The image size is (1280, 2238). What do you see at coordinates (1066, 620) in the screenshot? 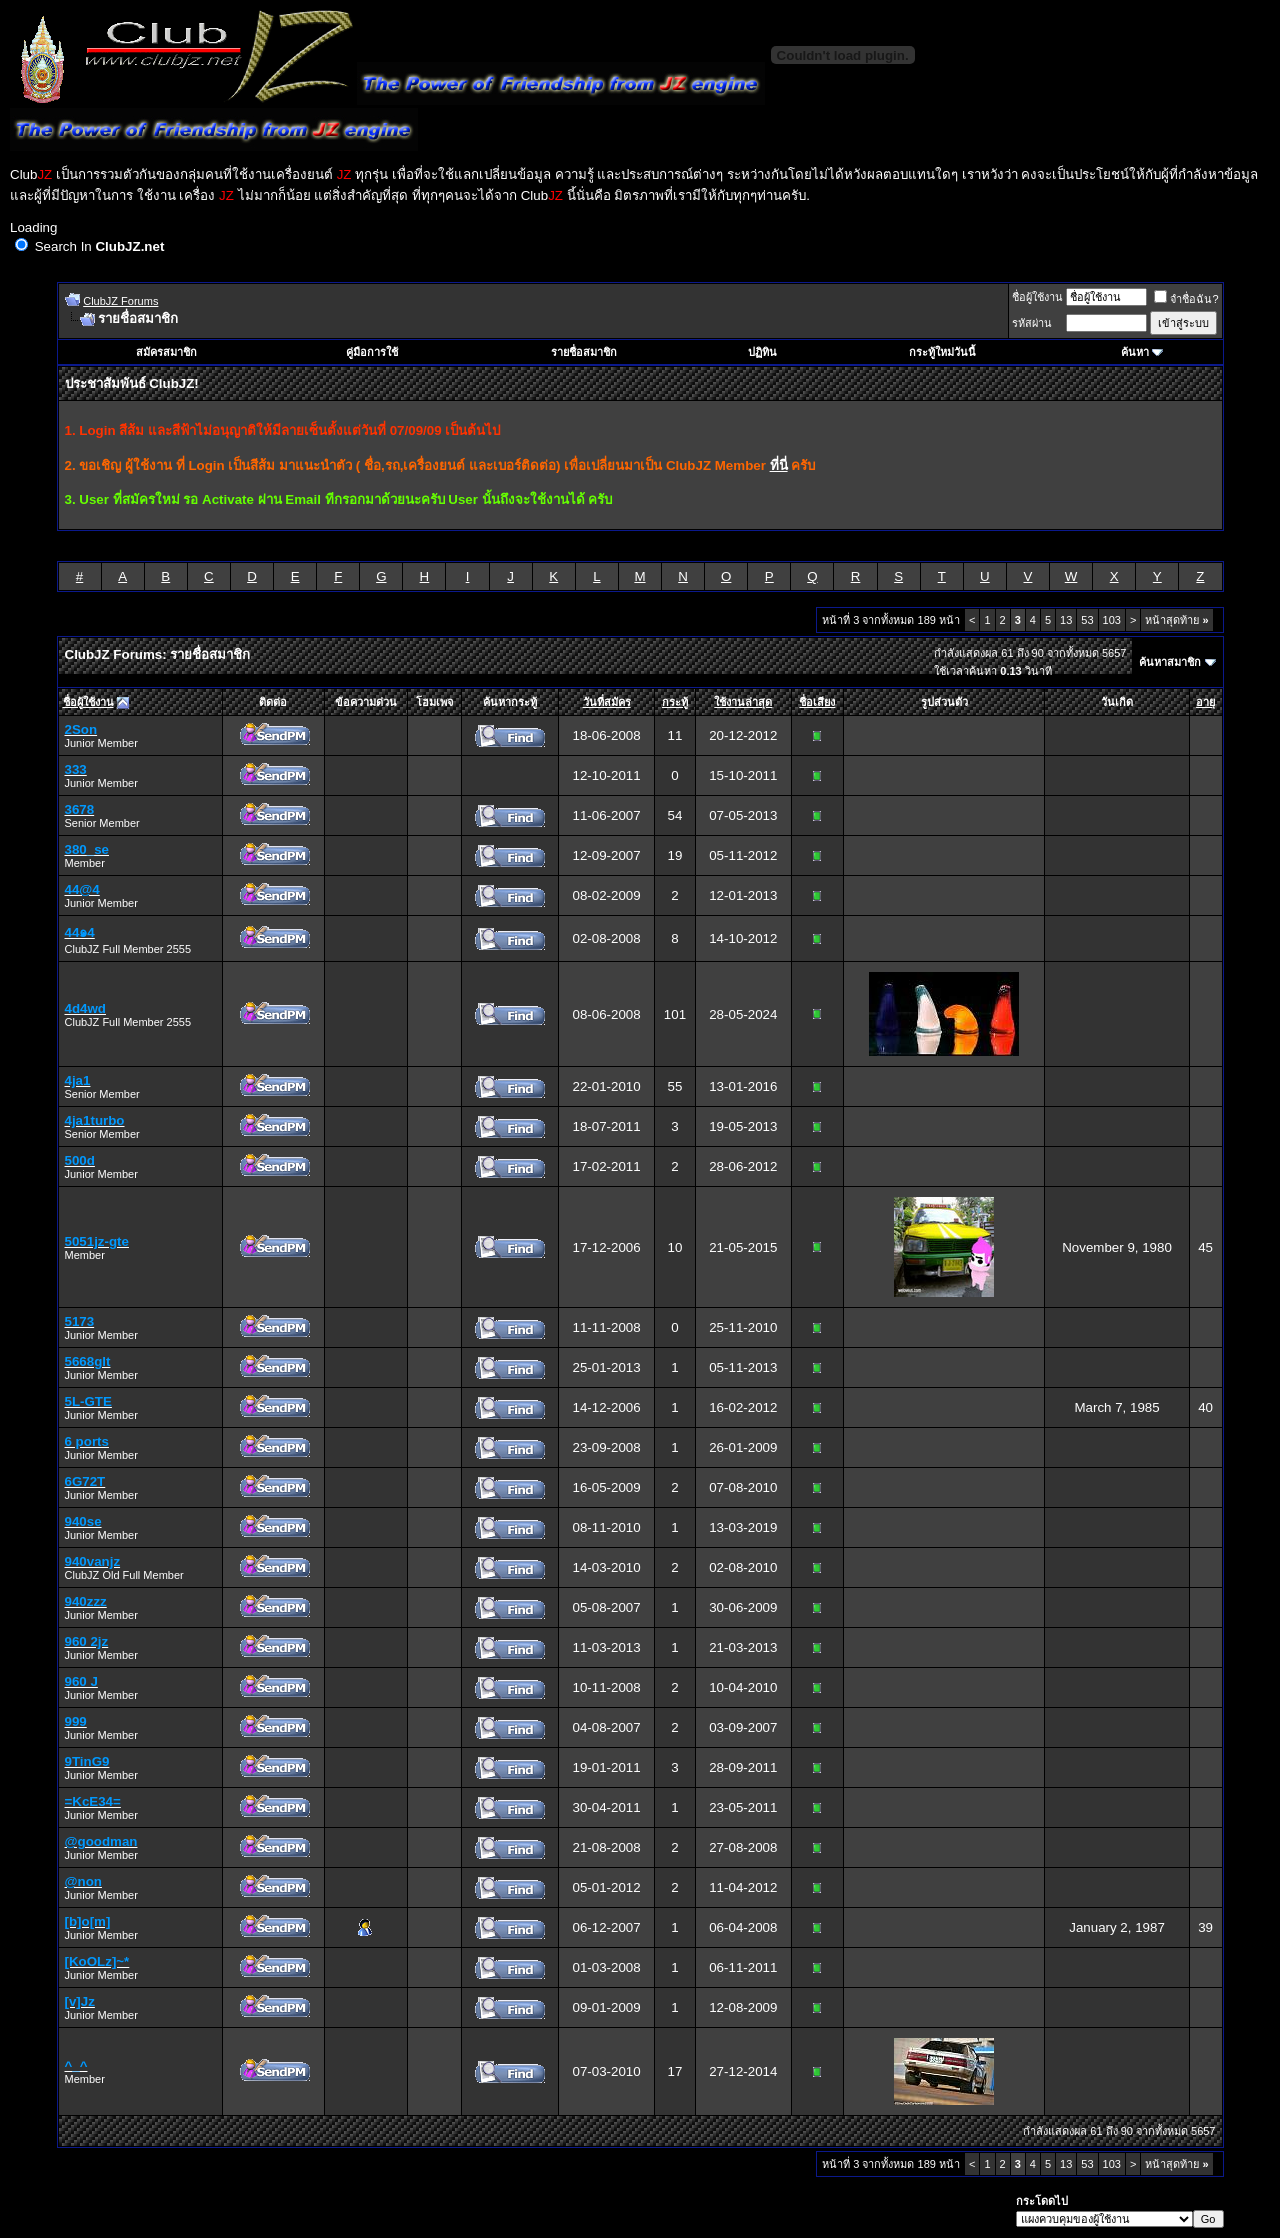
I see `13` at bounding box center [1066, 620].